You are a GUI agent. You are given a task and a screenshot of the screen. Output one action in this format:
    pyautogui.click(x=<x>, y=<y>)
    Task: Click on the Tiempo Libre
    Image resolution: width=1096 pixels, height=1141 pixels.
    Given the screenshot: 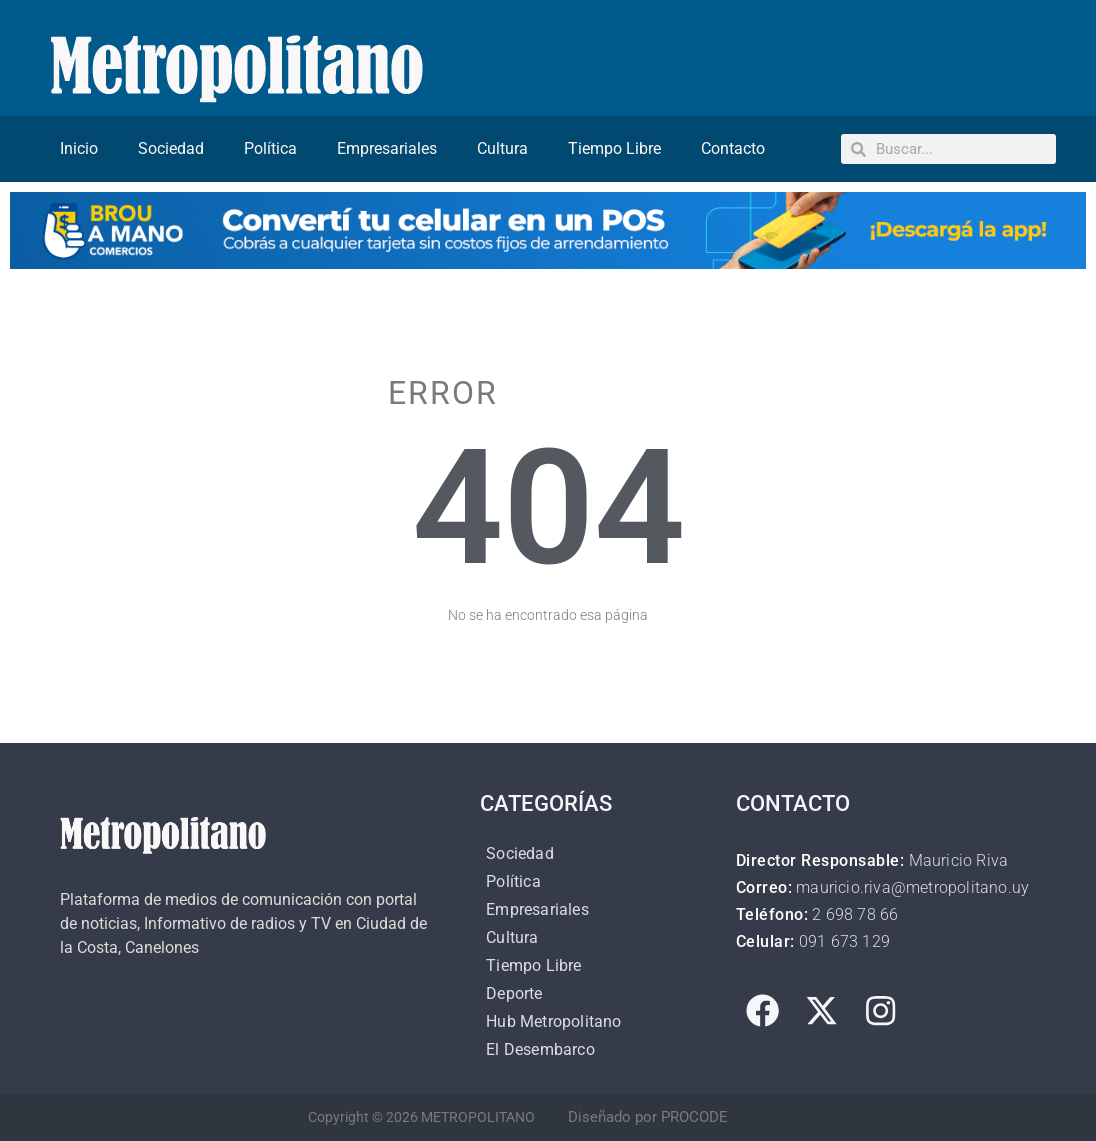 What is the action you would take?
    pyautogui.click(x=614, y=148)
    